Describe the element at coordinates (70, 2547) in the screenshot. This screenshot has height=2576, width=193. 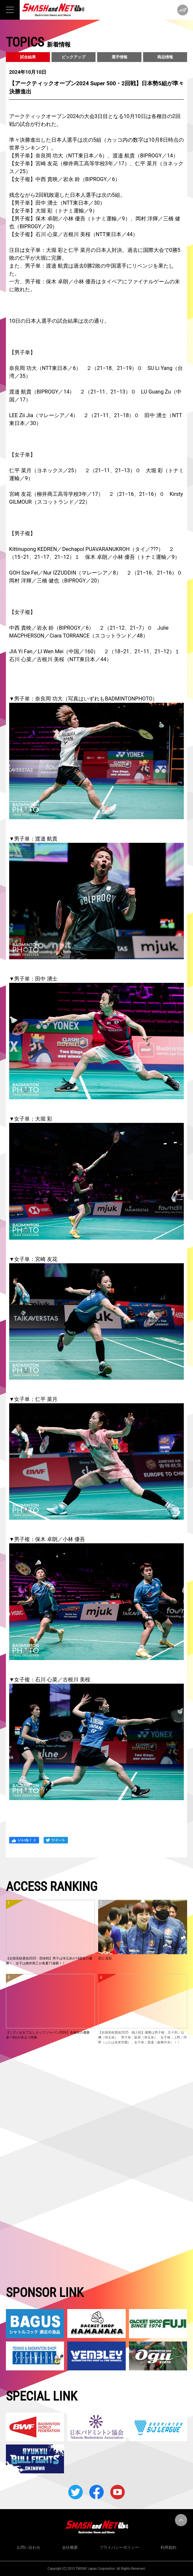
I see `会社概要` at that location.